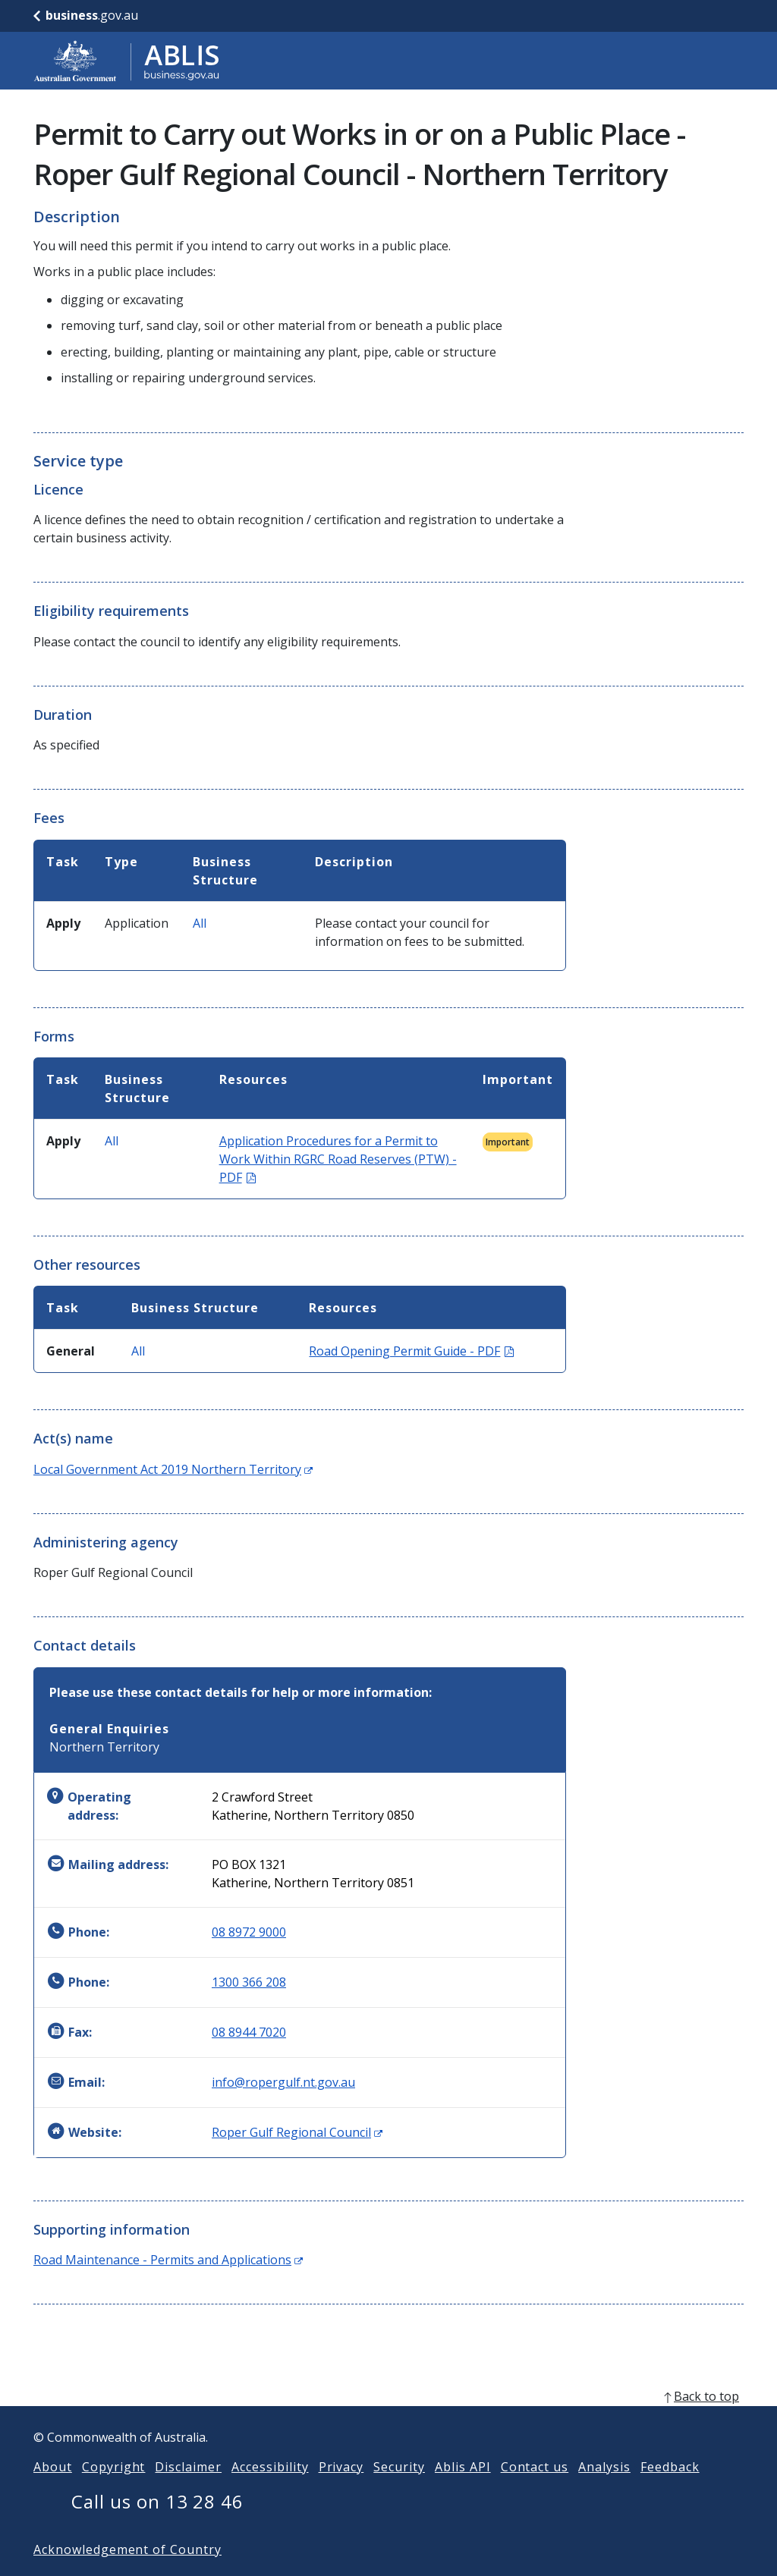  I want to click on Accessibility, so click(269, 2491).